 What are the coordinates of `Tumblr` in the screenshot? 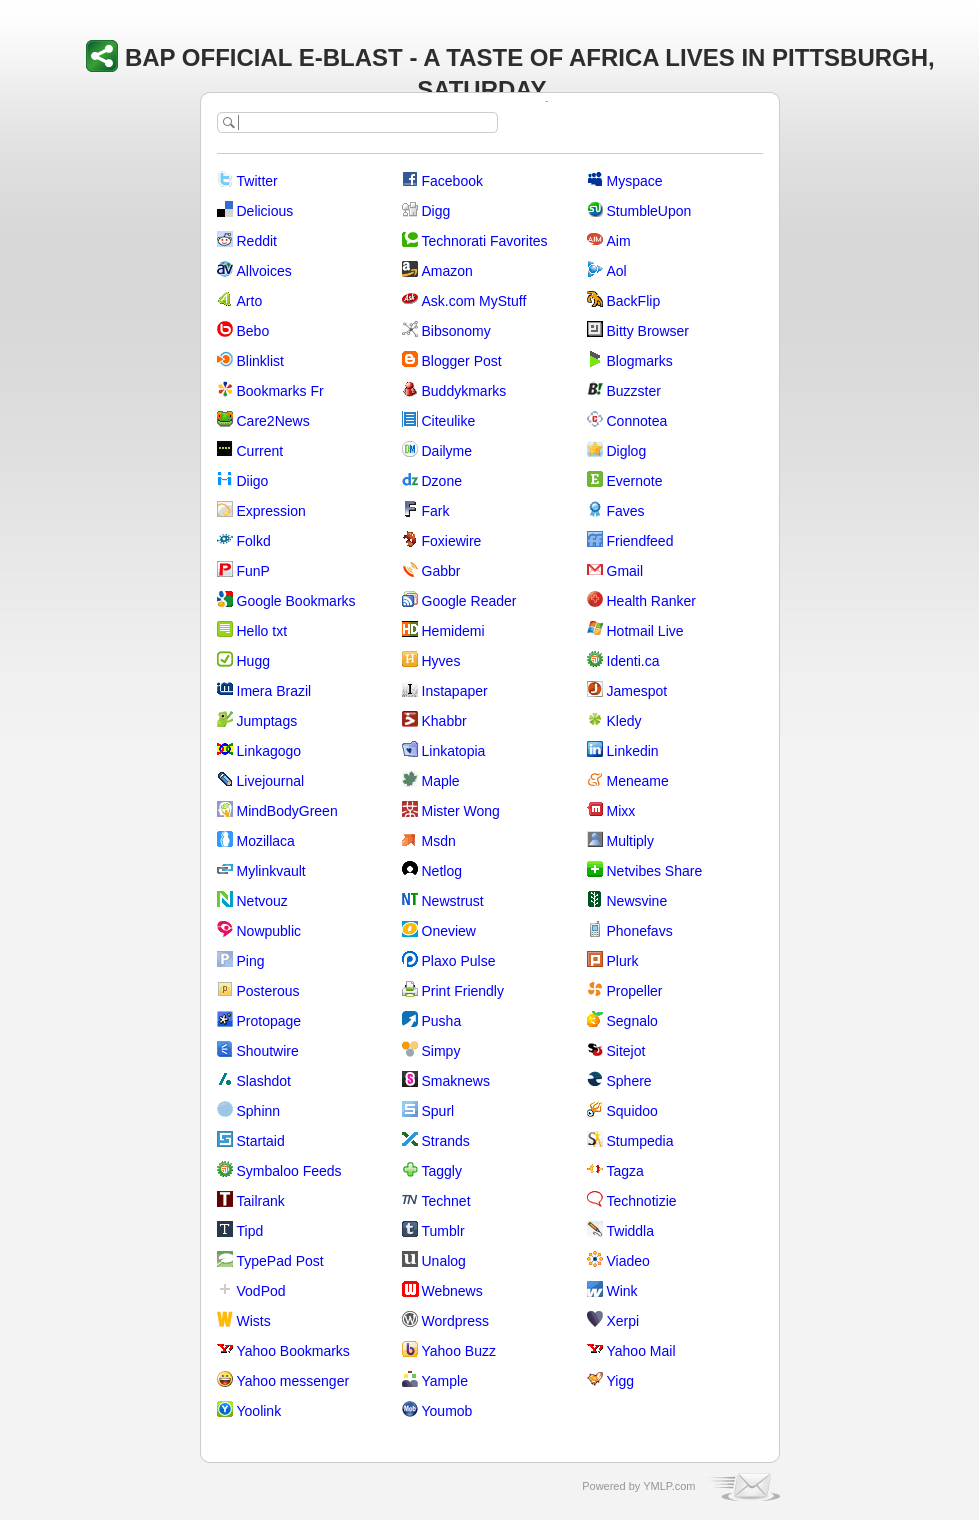 It's located at (443, 1231).